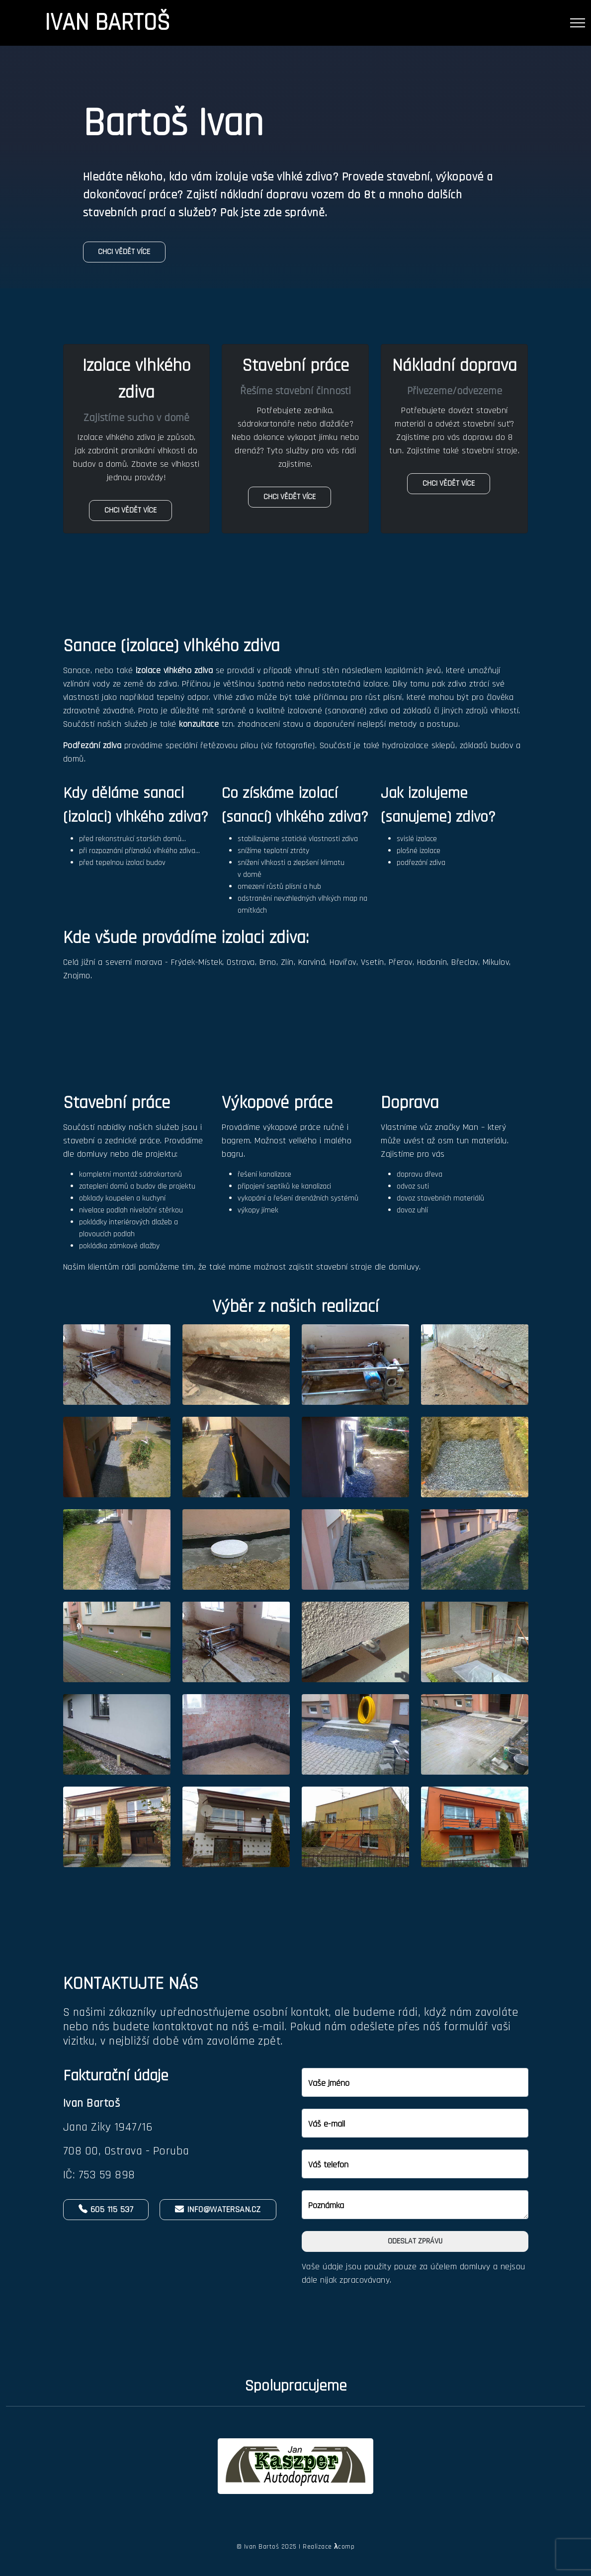 This screenshot has width=591, height=2576. I want to click on Chci vědět více, so click(124, 252).